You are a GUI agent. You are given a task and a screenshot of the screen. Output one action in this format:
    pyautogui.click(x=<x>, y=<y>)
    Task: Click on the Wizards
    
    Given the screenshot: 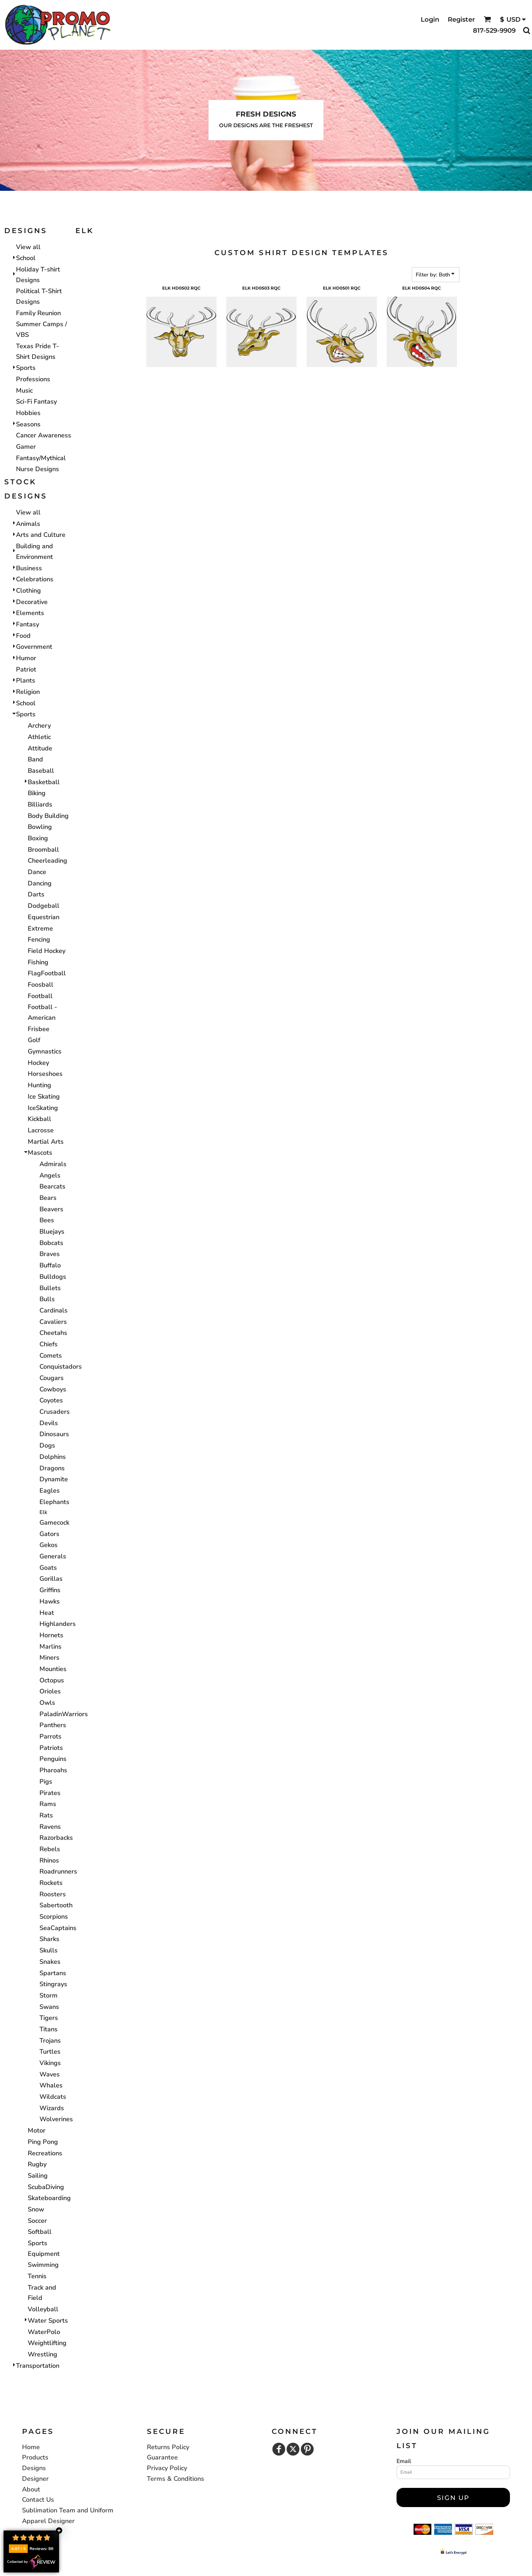 What is the action you would take?
    pyautogui.click(x=51, y=2108)
    